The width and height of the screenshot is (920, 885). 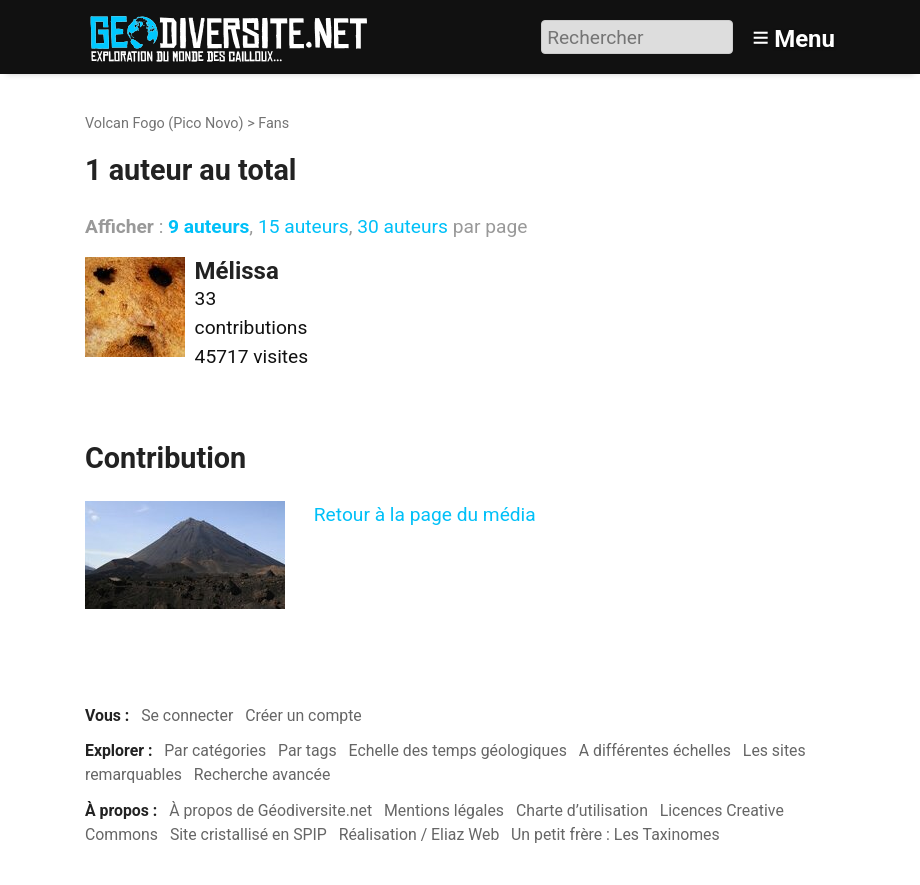 What do you see at coordinates (402, 226) in the screenshot?
I see `30 auteurs` at bounding box center [402, 226].